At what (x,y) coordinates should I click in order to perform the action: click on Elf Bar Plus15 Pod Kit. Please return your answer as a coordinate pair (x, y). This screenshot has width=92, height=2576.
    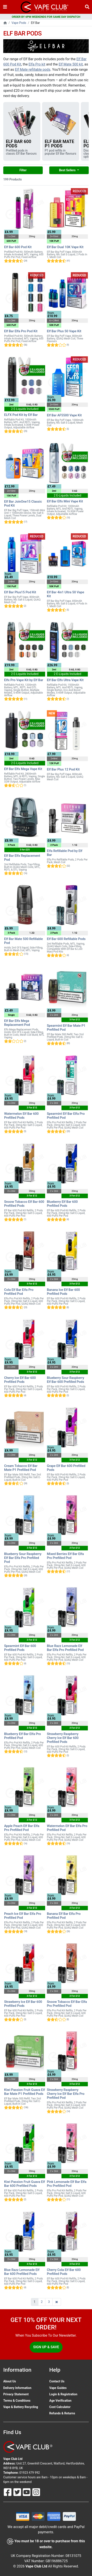
    Looking at the image, I should click on (20, 592).